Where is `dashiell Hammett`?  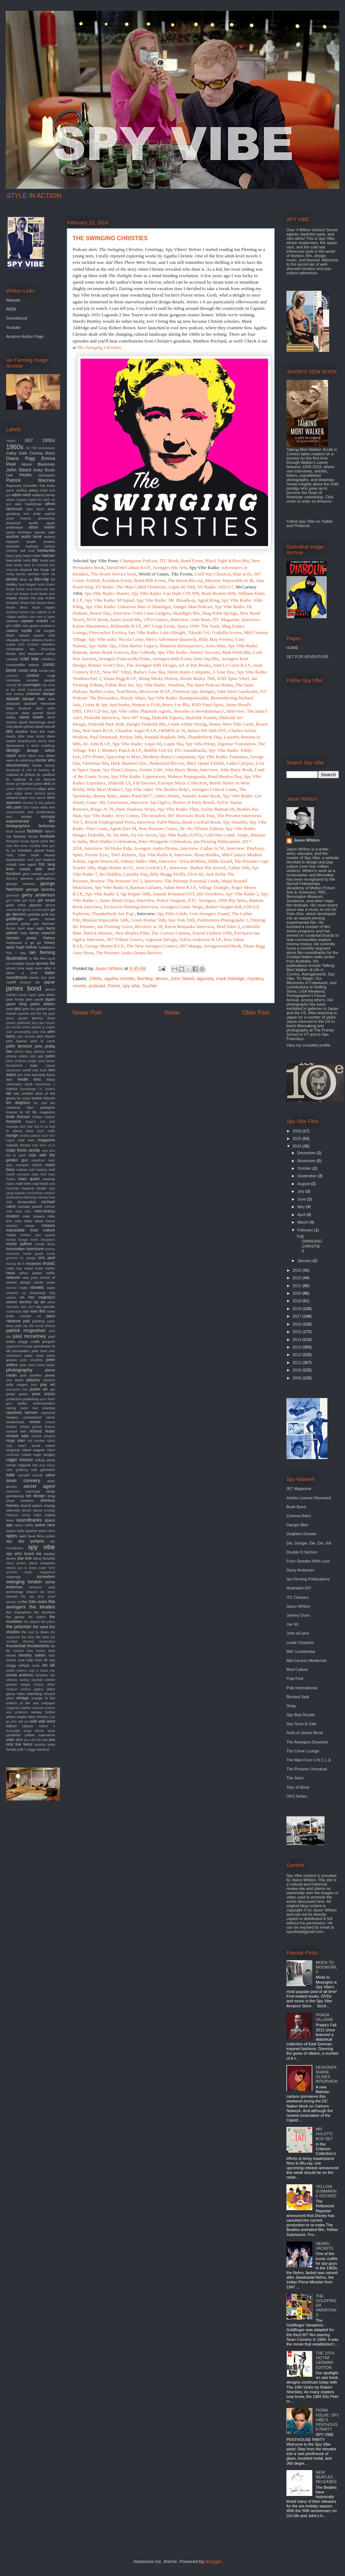
dashiell Hammett is located at coordinates (39, 703).